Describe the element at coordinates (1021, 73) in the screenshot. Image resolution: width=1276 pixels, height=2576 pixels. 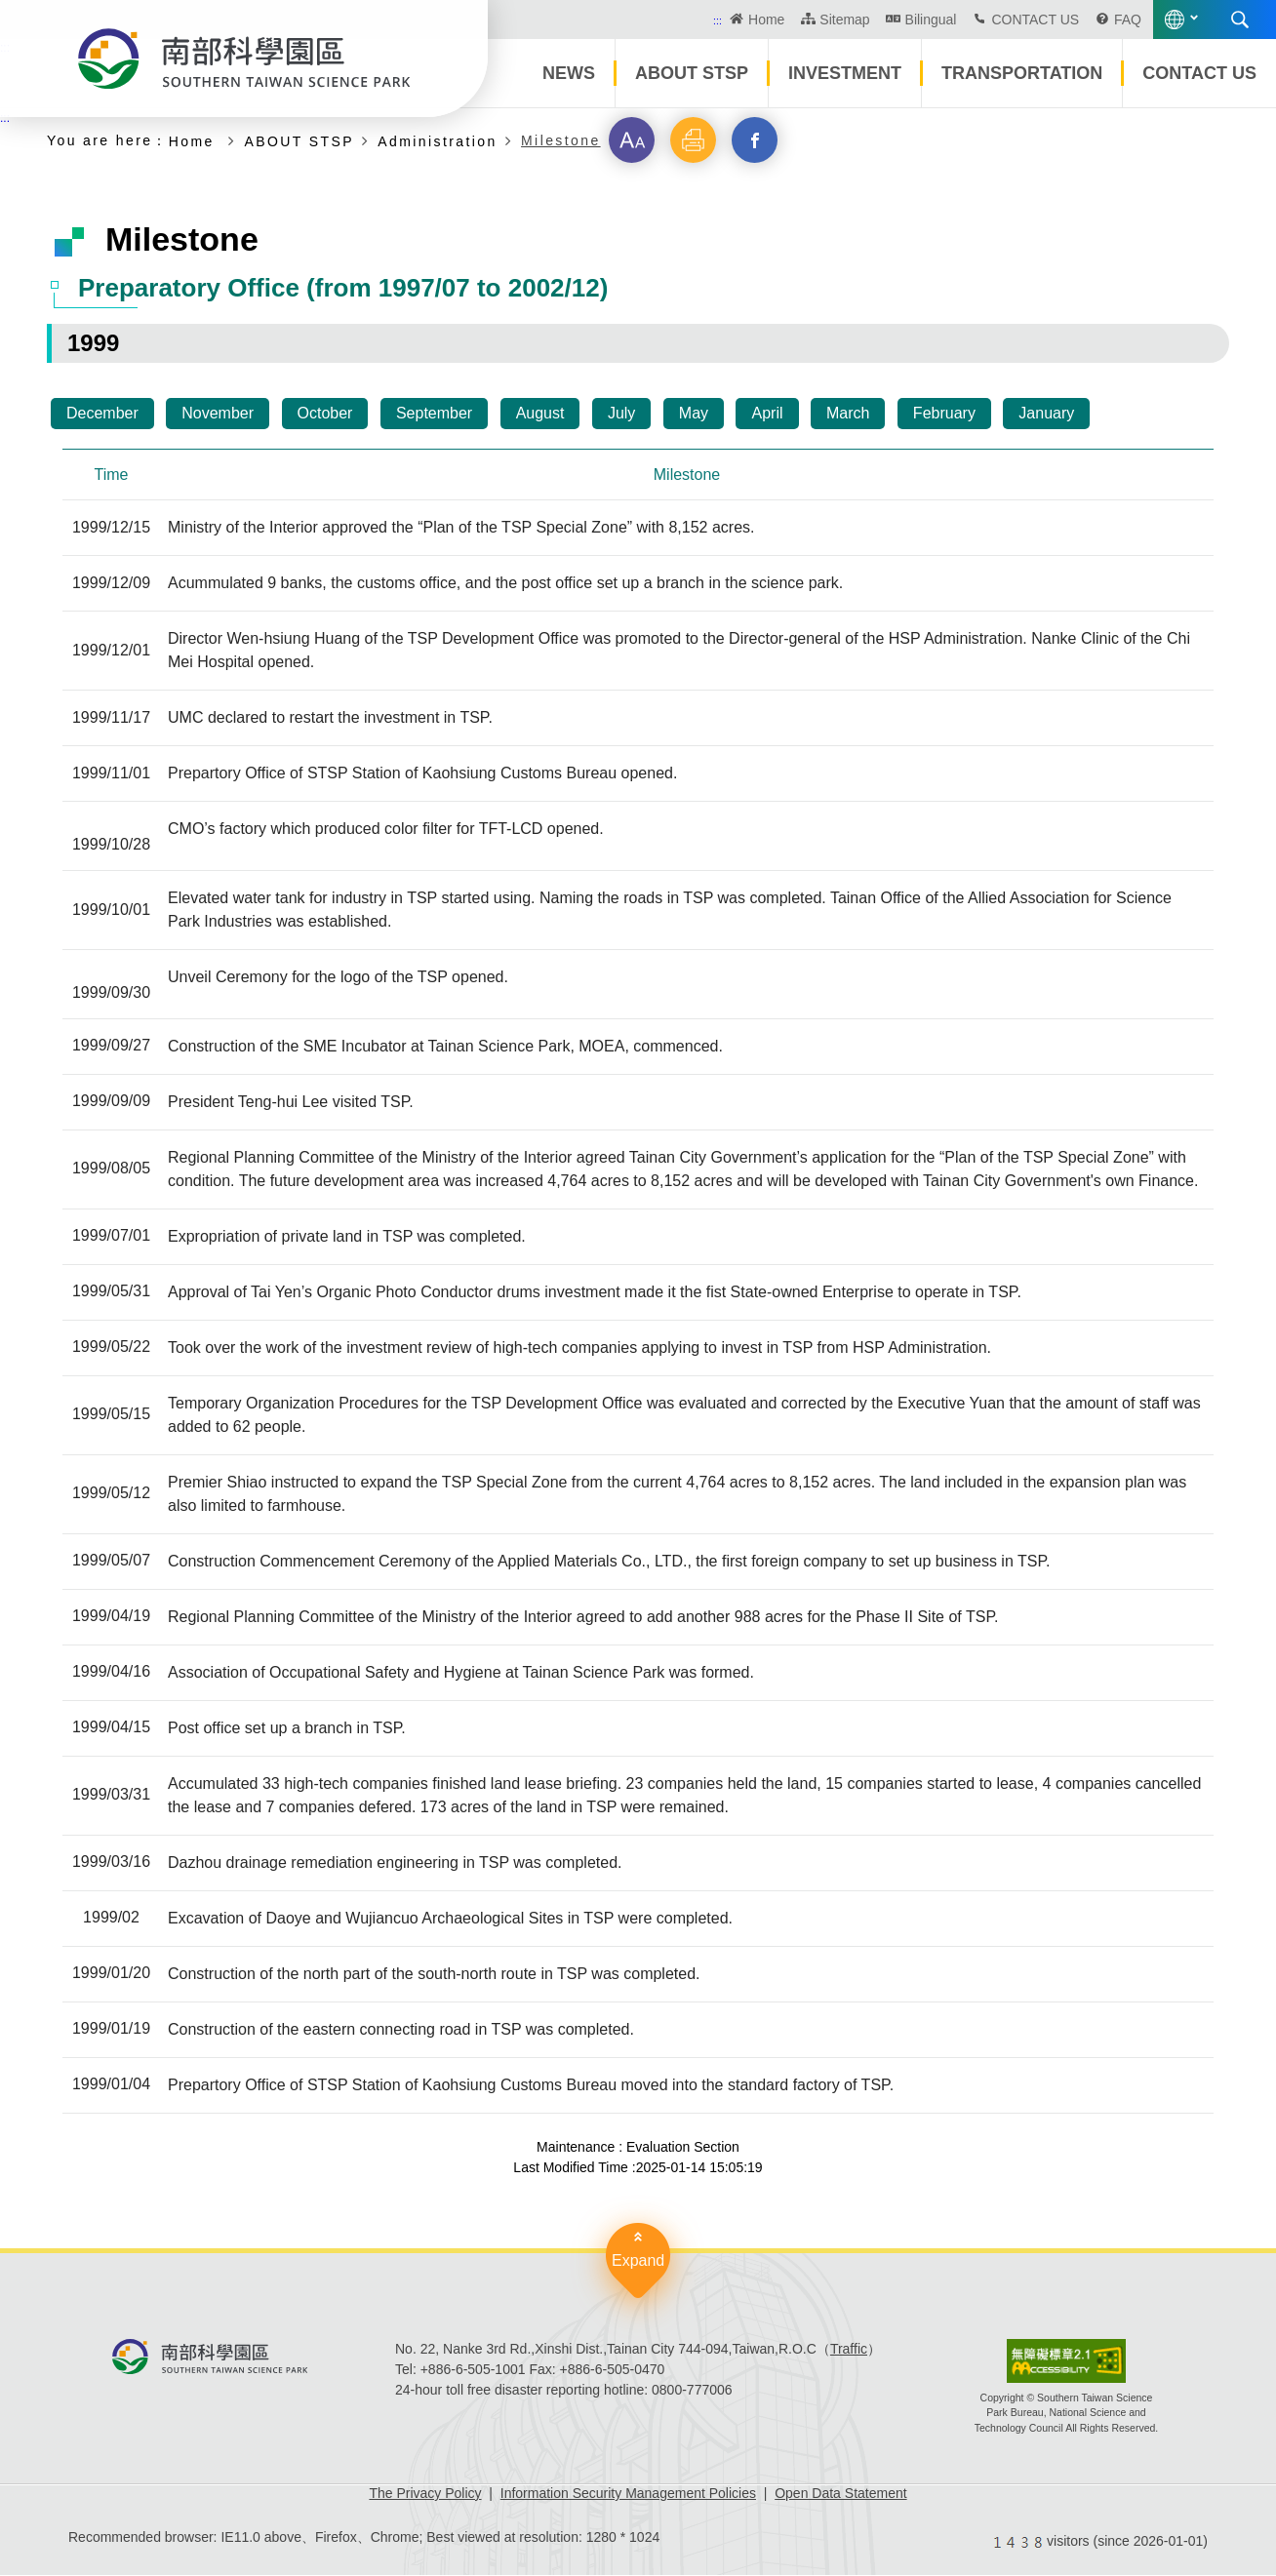
I see `TRANSPORTATION` at that location.